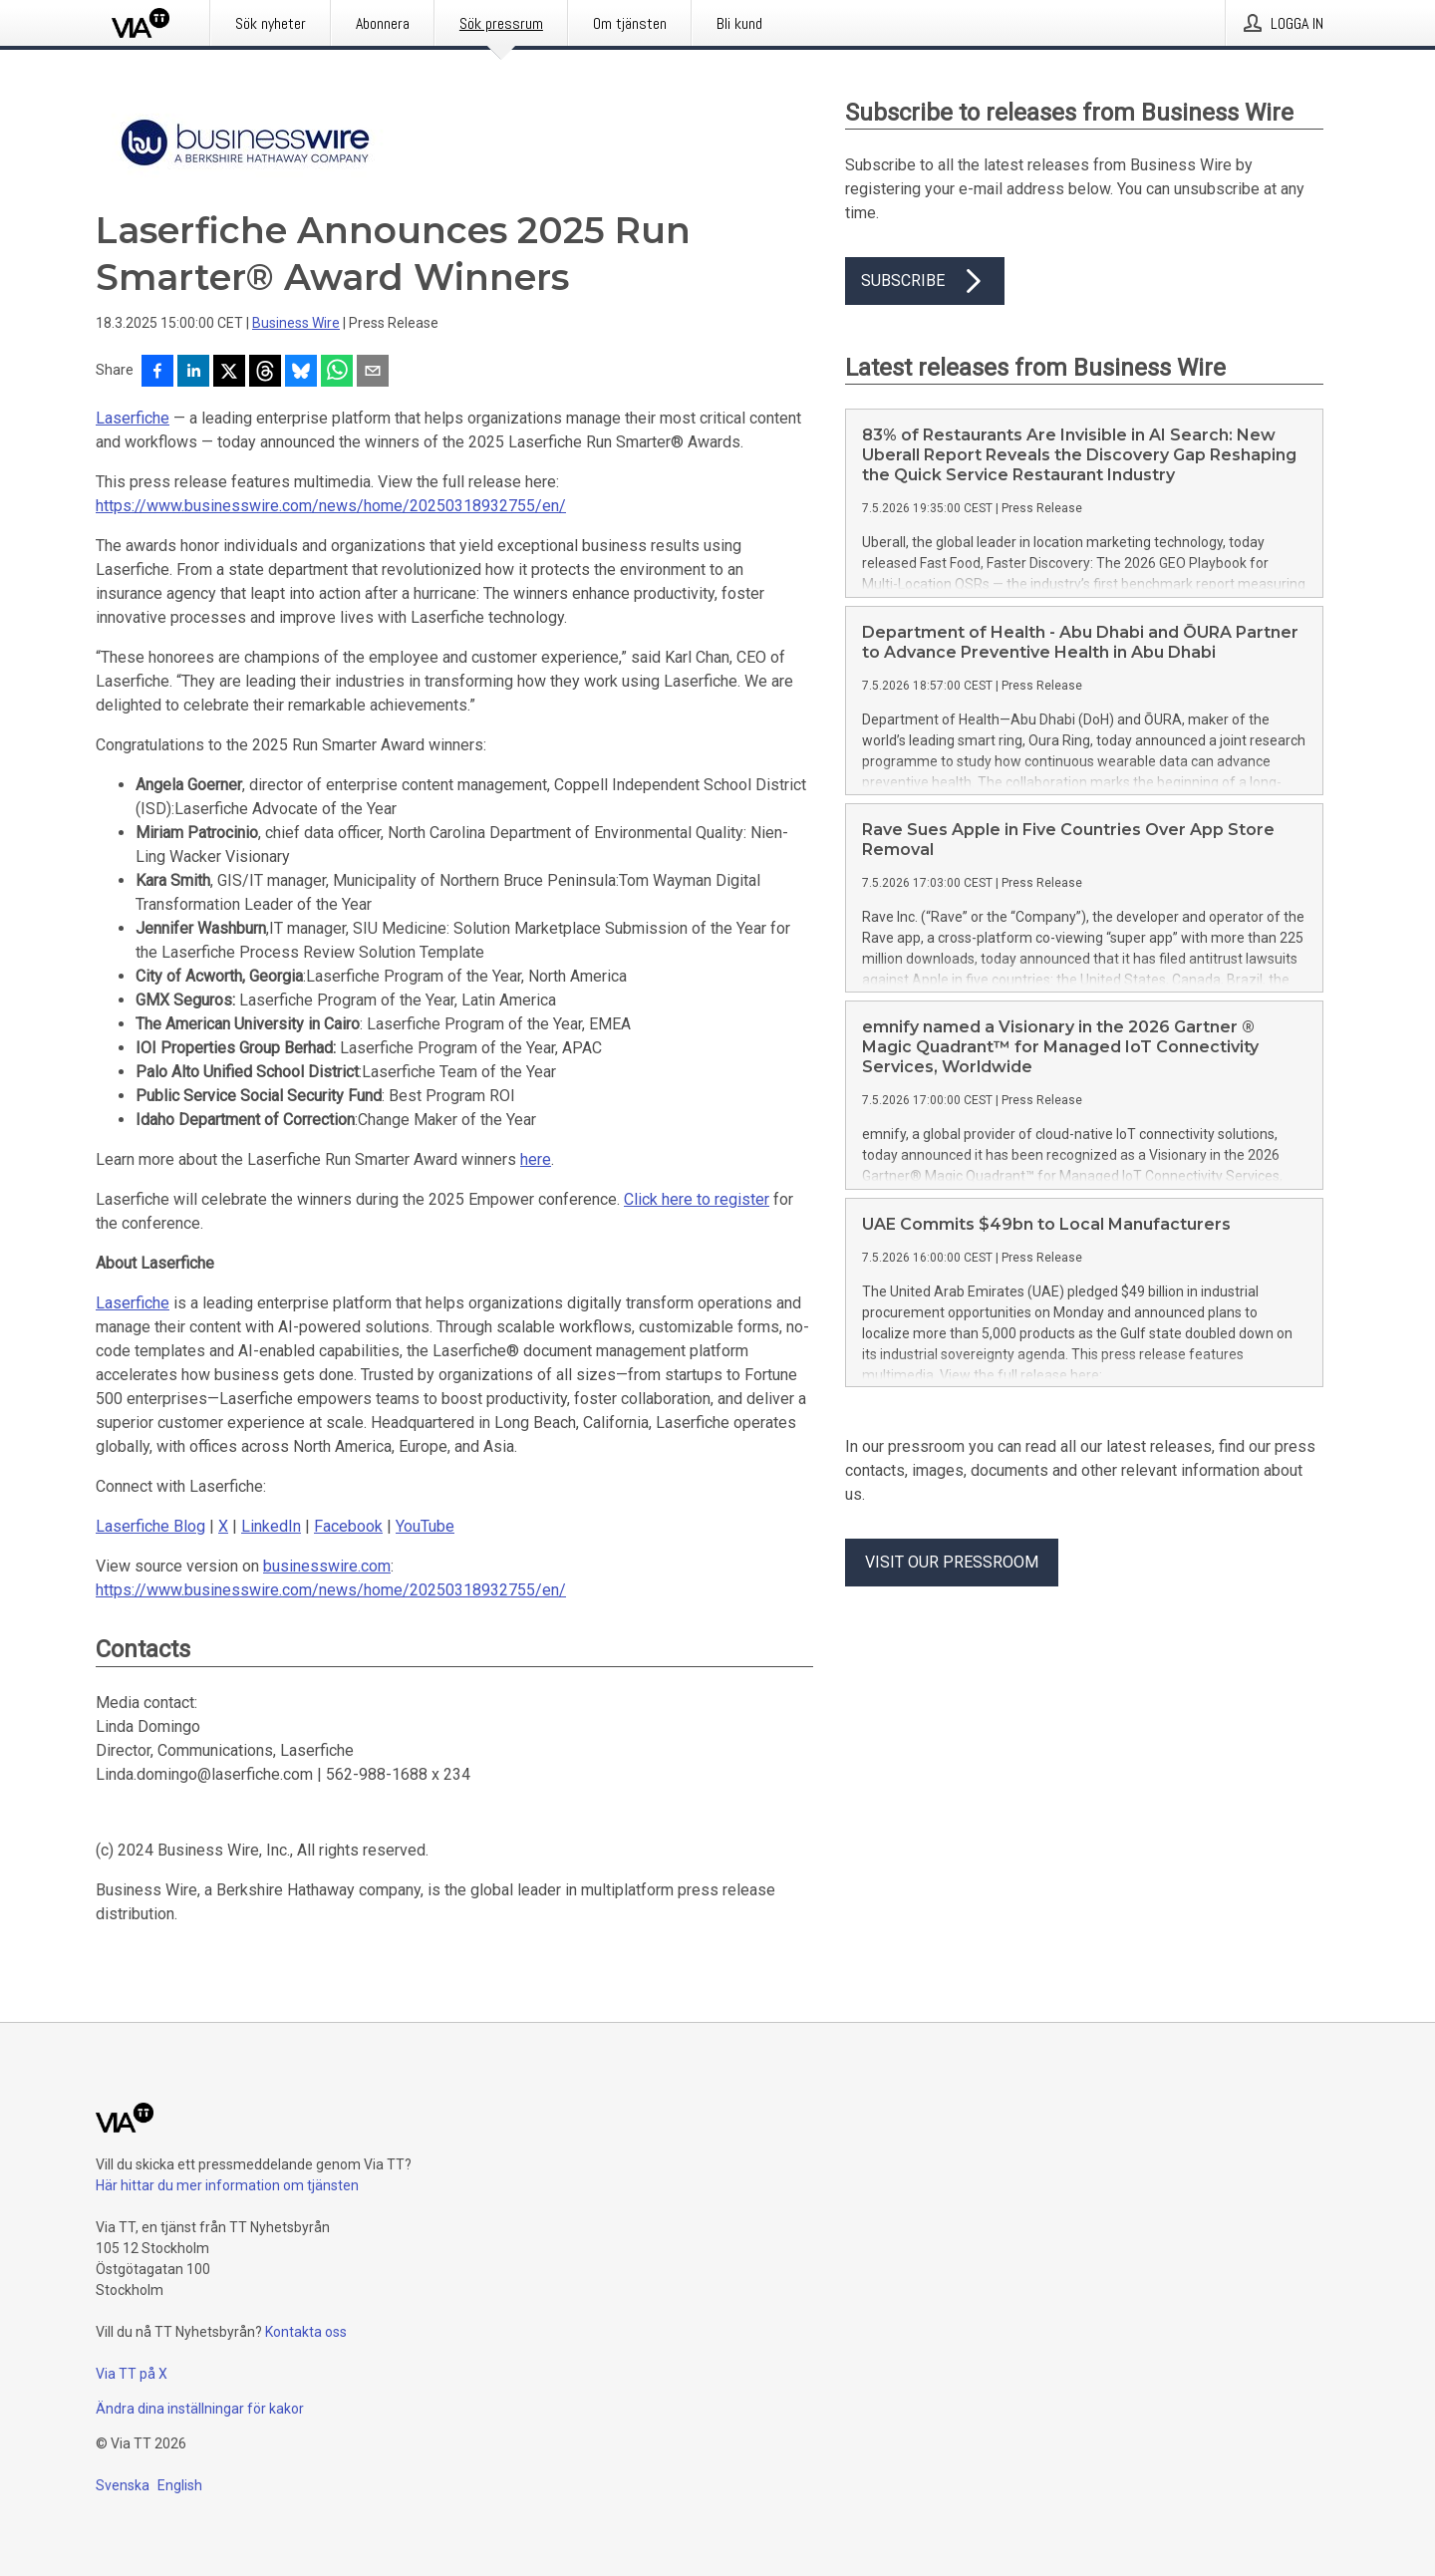 The width and height of the screenshot is (1435, 2576). Describe the element at coordinates (425, 1526) in the screenshot. I see `YouTube` at that location.